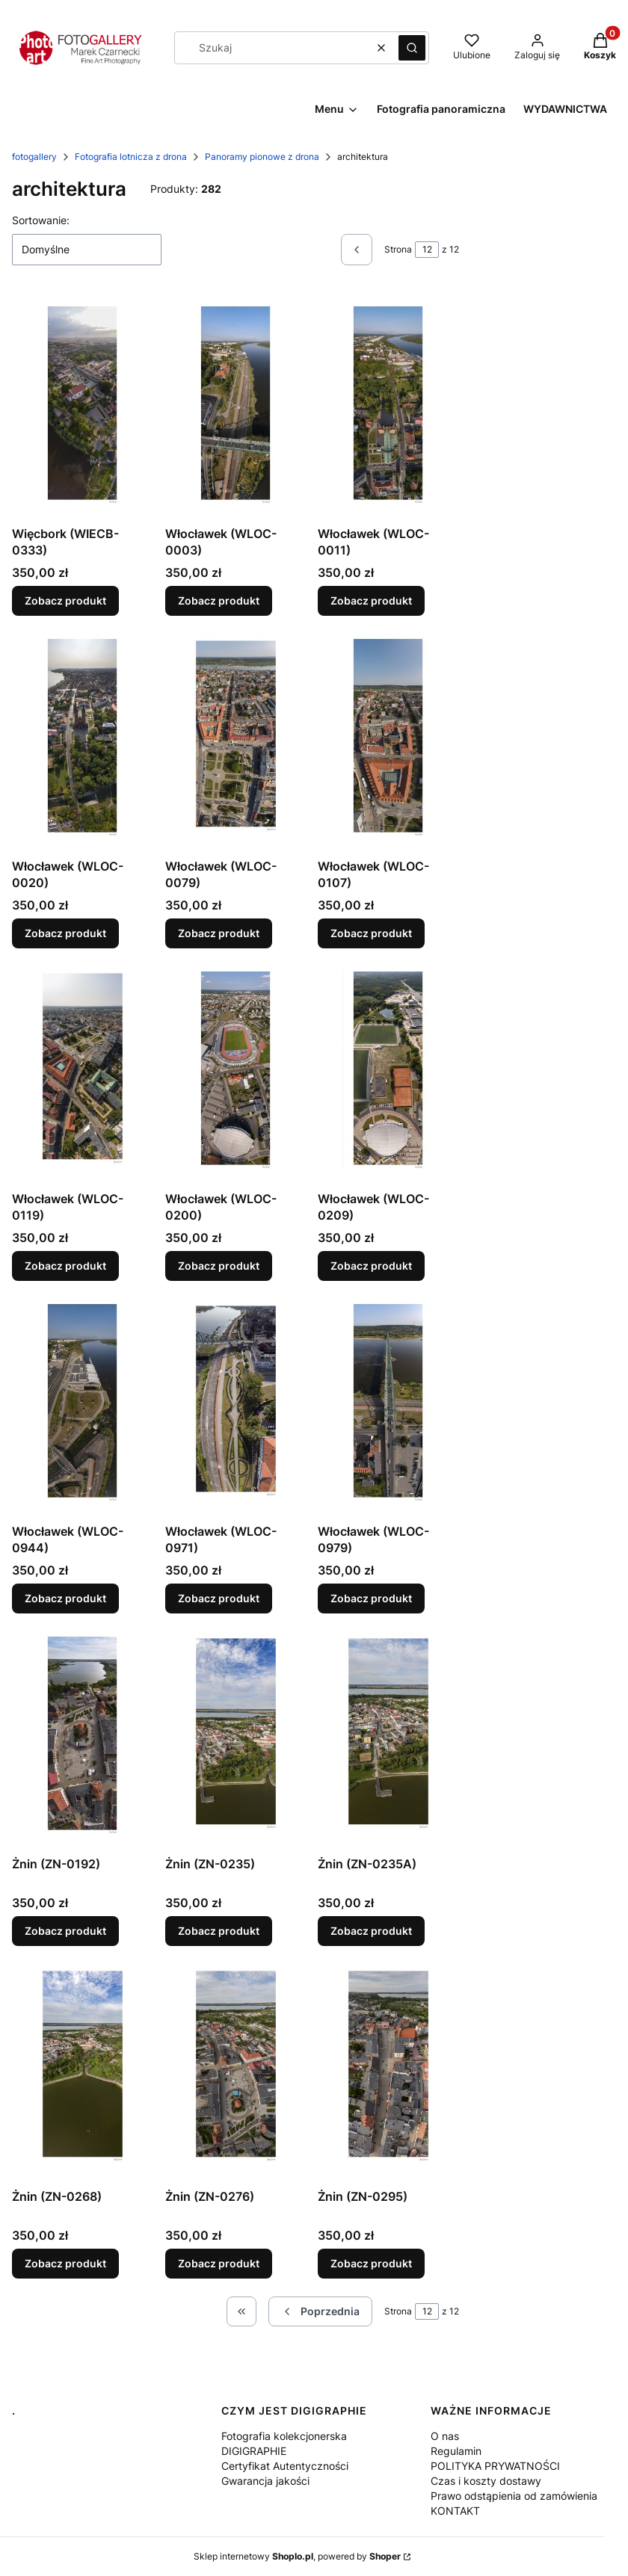  What do you see at coordinates (65, 933) in the screenshot?
I see `Zobacz produkt [Zobacz produkt Włocławek (WLOC-0020)]` at bounding box center [65, 933].